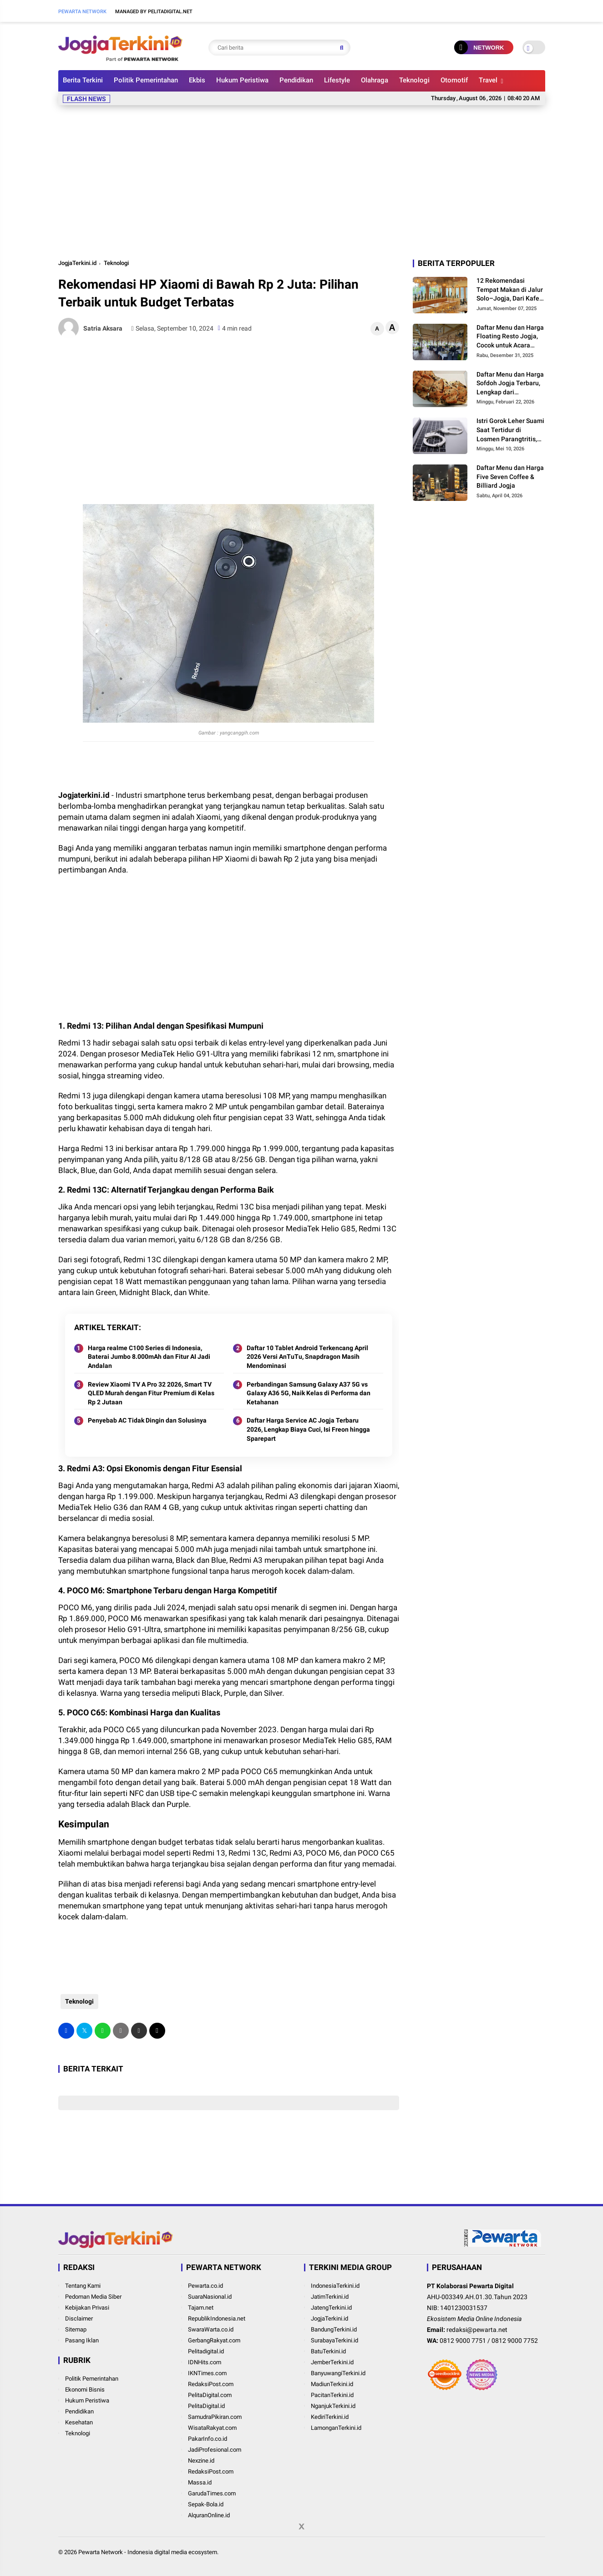  What do you see at coordinates (328, 2351) in the screenshot?
I see `BatuTerkini.id` at bounding box center [328, 2351].